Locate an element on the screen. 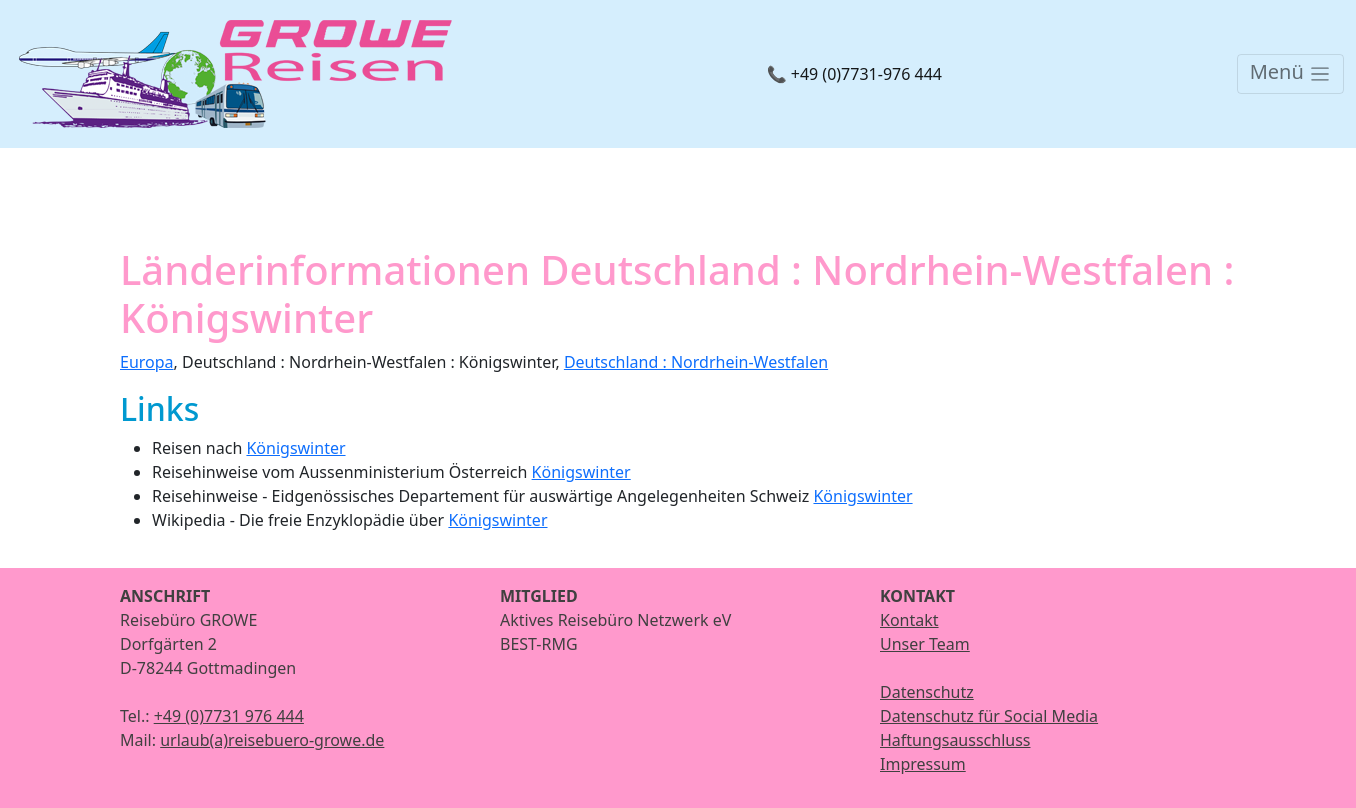  urlaub(a)reisebuero-growe.de is located at coordinates (272, 740).